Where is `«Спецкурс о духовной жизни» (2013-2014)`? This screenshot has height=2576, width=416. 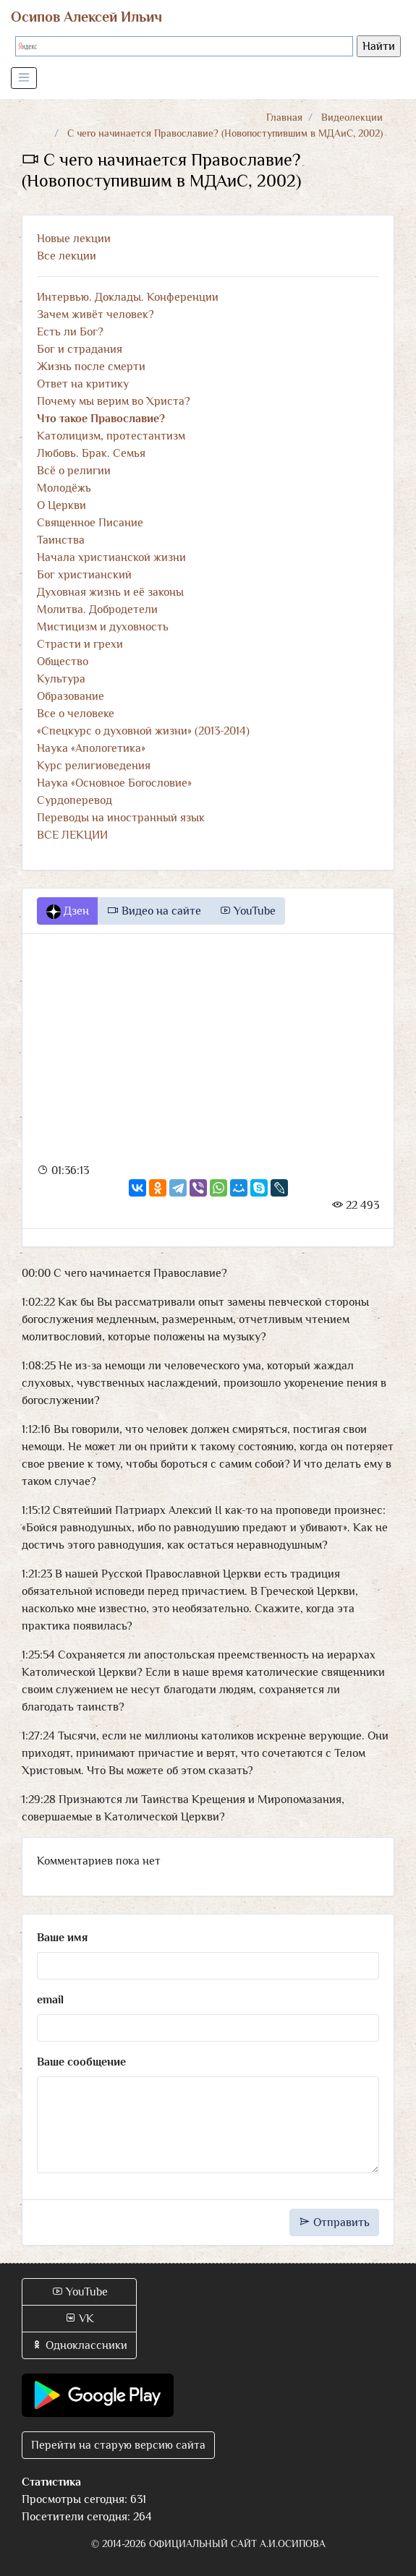
«Спецкурс о духовной жизни» (2013-2014) is located at coordinates (143, 730).